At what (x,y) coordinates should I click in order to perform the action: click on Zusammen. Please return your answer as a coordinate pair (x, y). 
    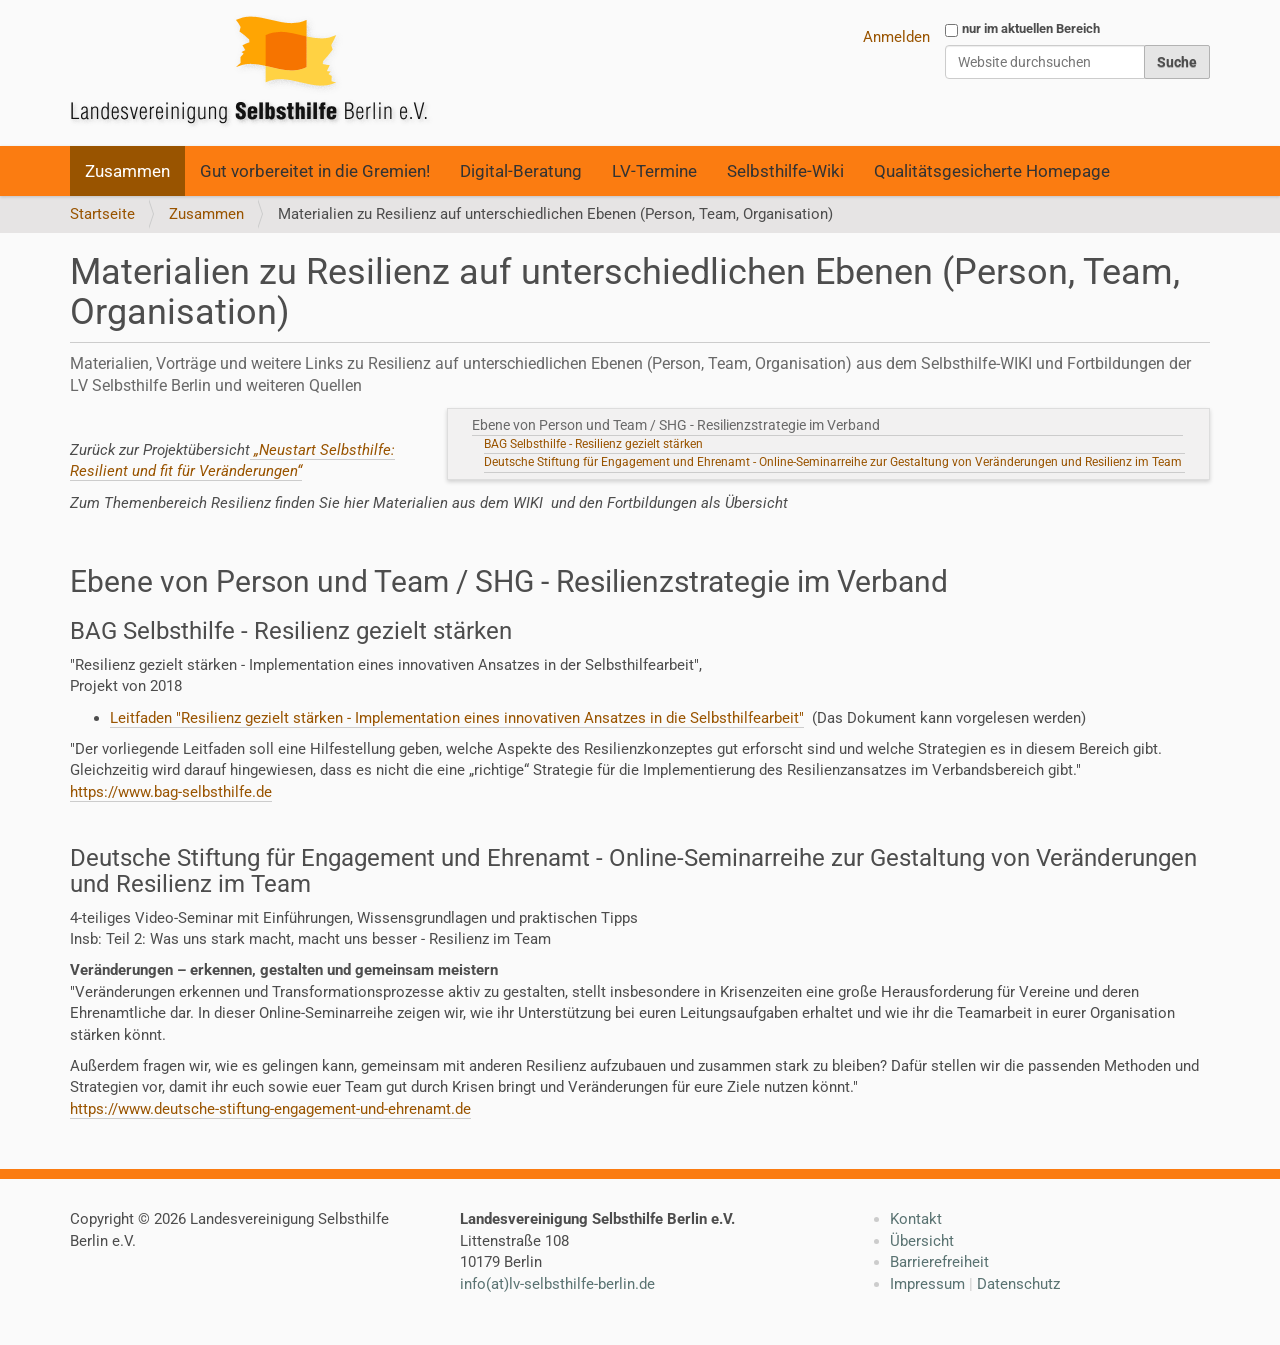
    Looking at the image, I should click on (127, 171).